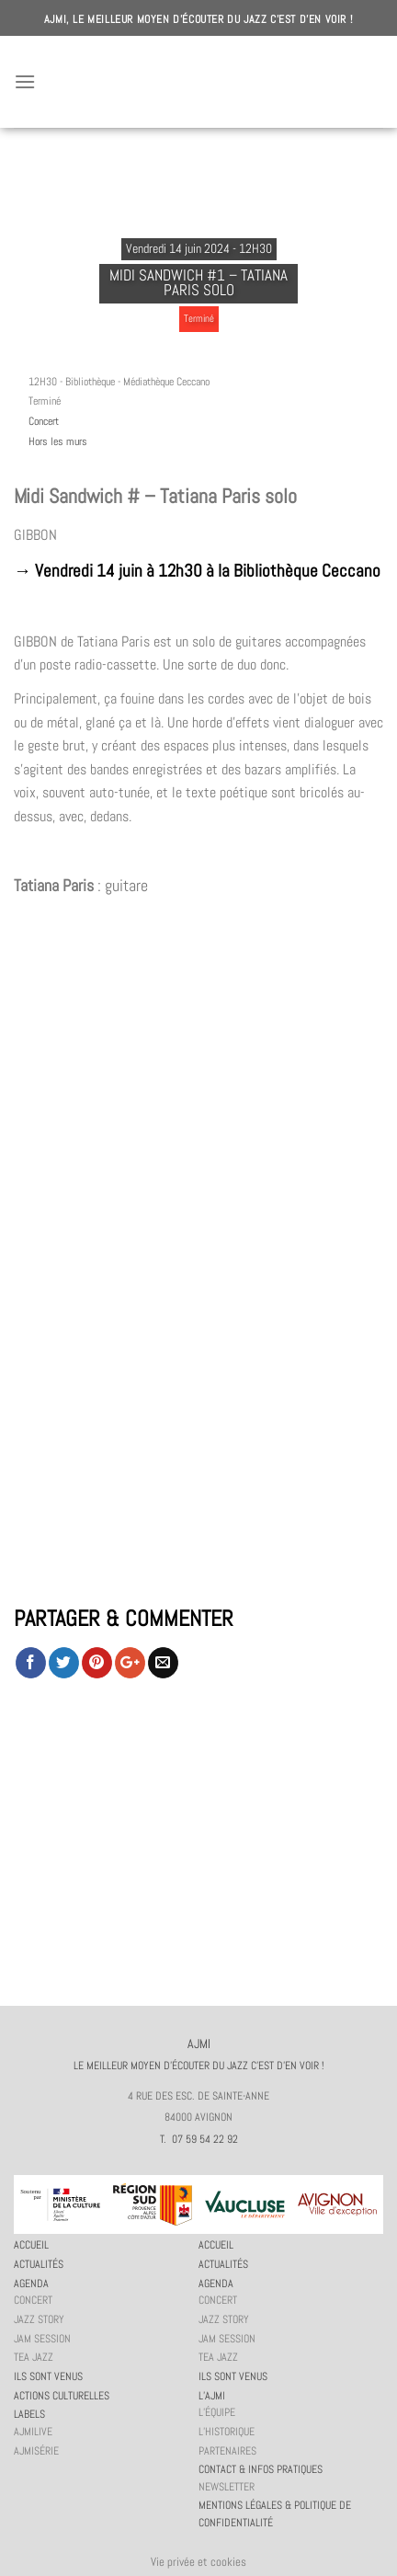 Image resolution: width=397 pixels, height=2576 pixels. Describe the element at coordinates (211, 2395) in the screenshot. I see `L’AJMi` at that location.